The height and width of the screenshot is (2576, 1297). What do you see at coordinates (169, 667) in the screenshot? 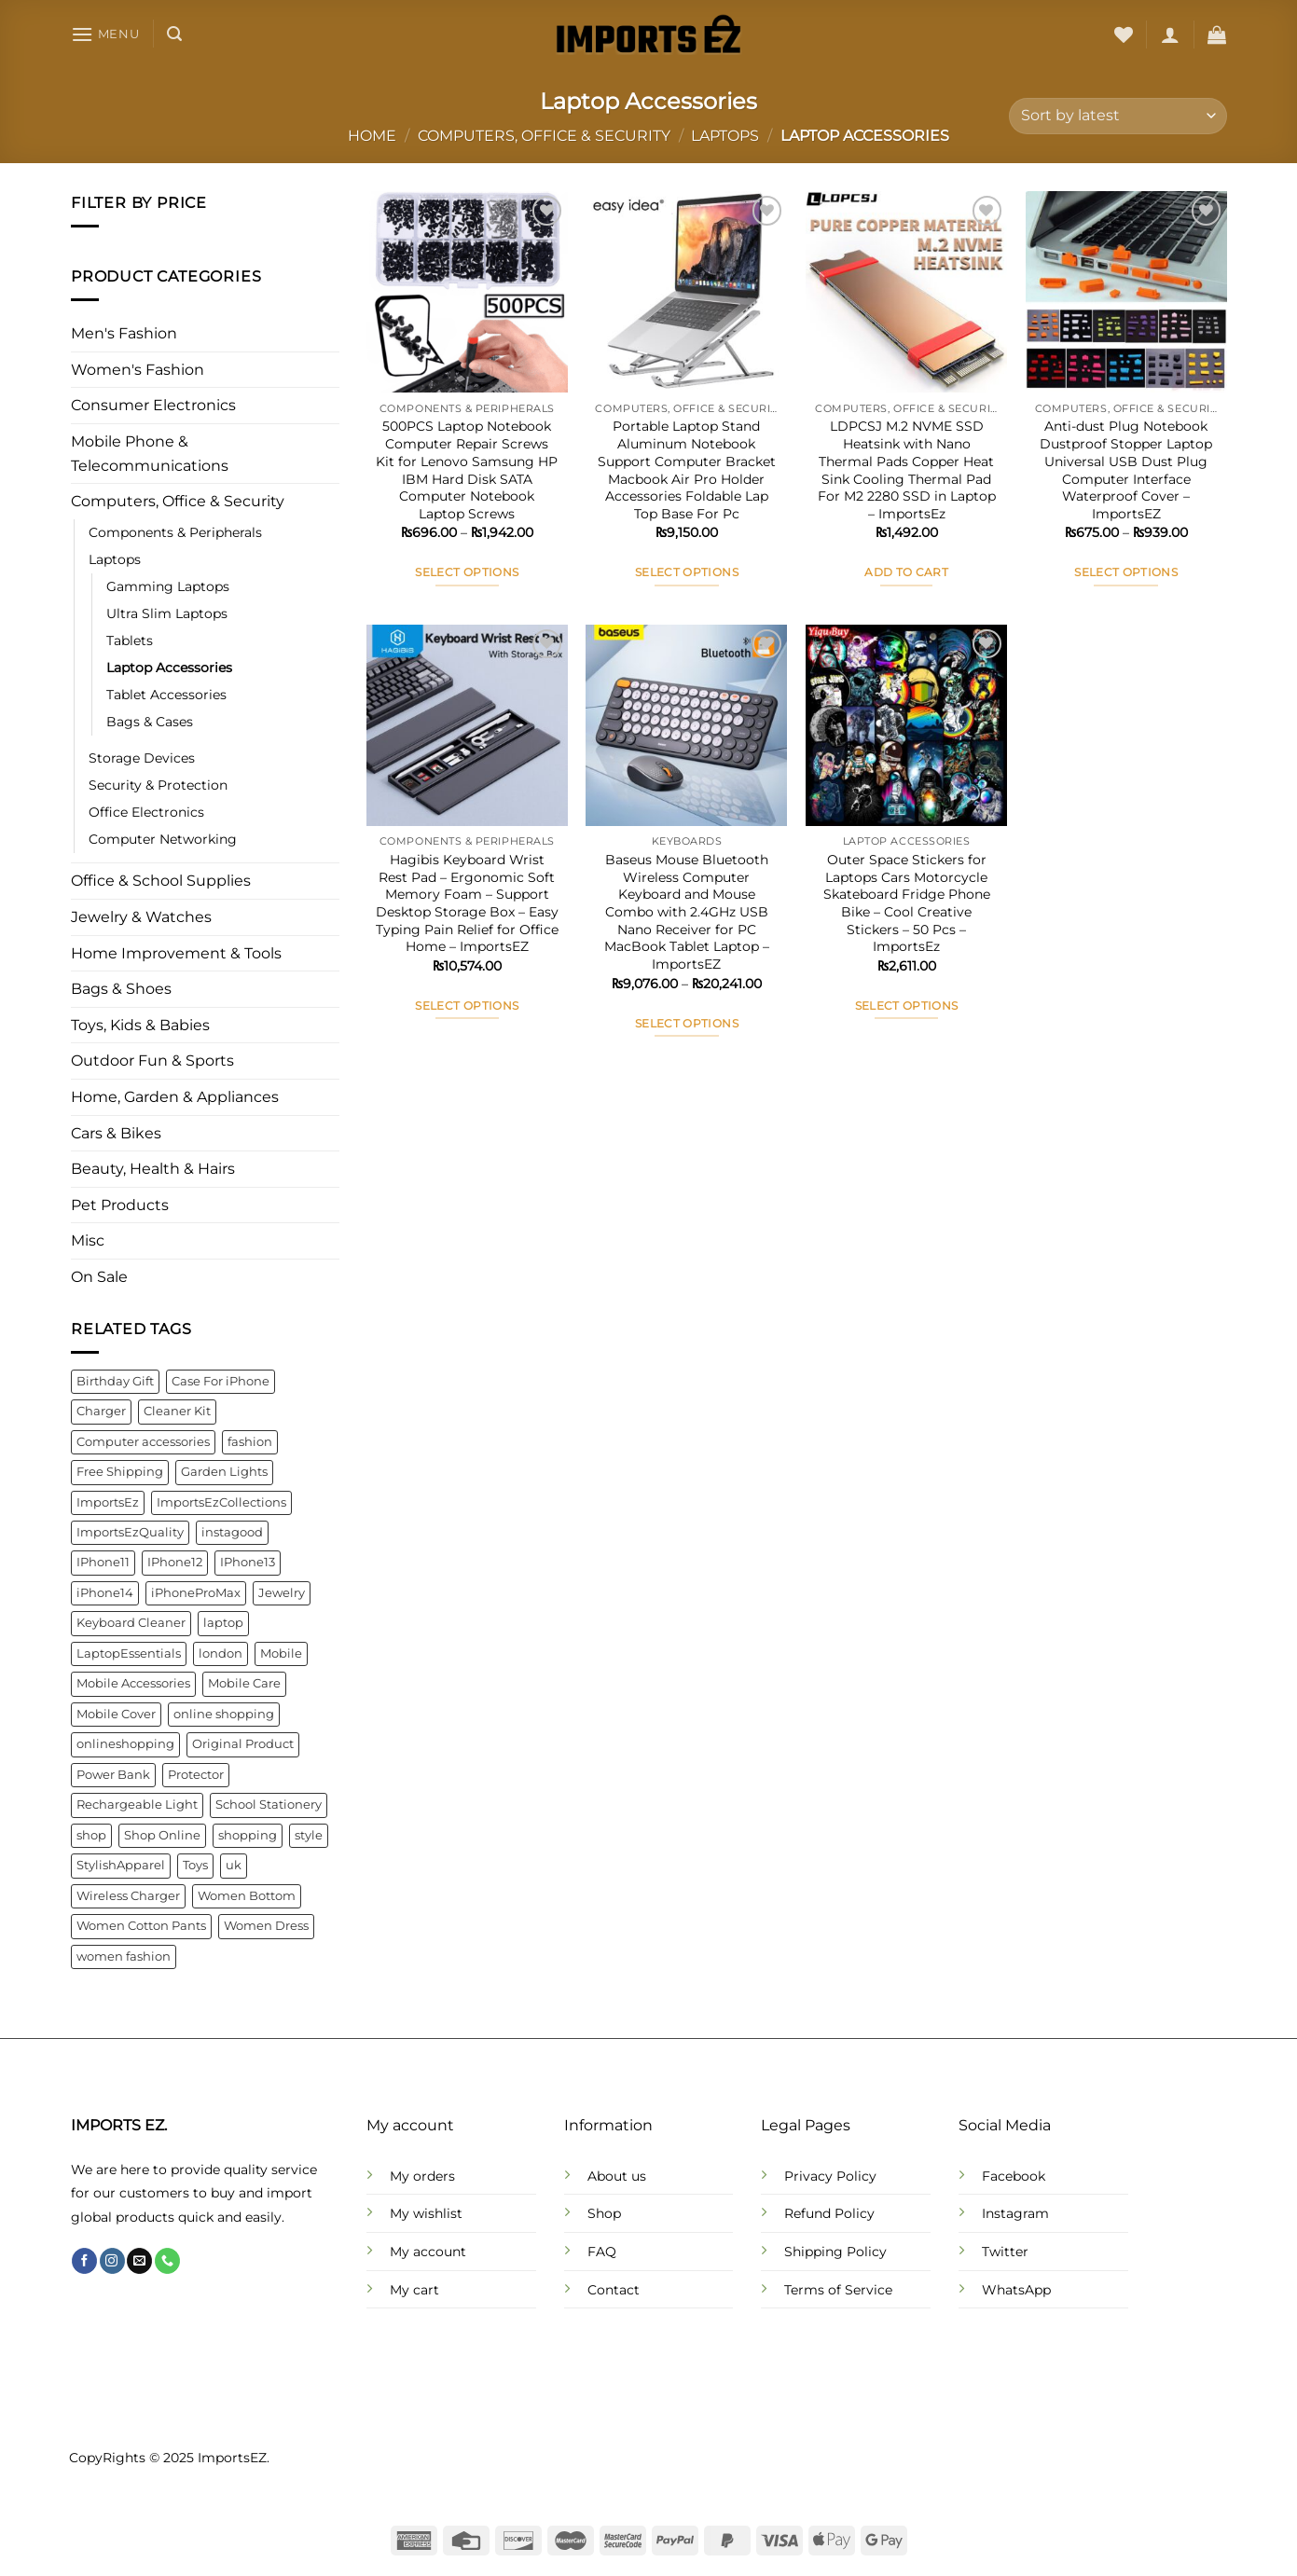
I see `Laptop Accessories` at bounding box center [169, 667].